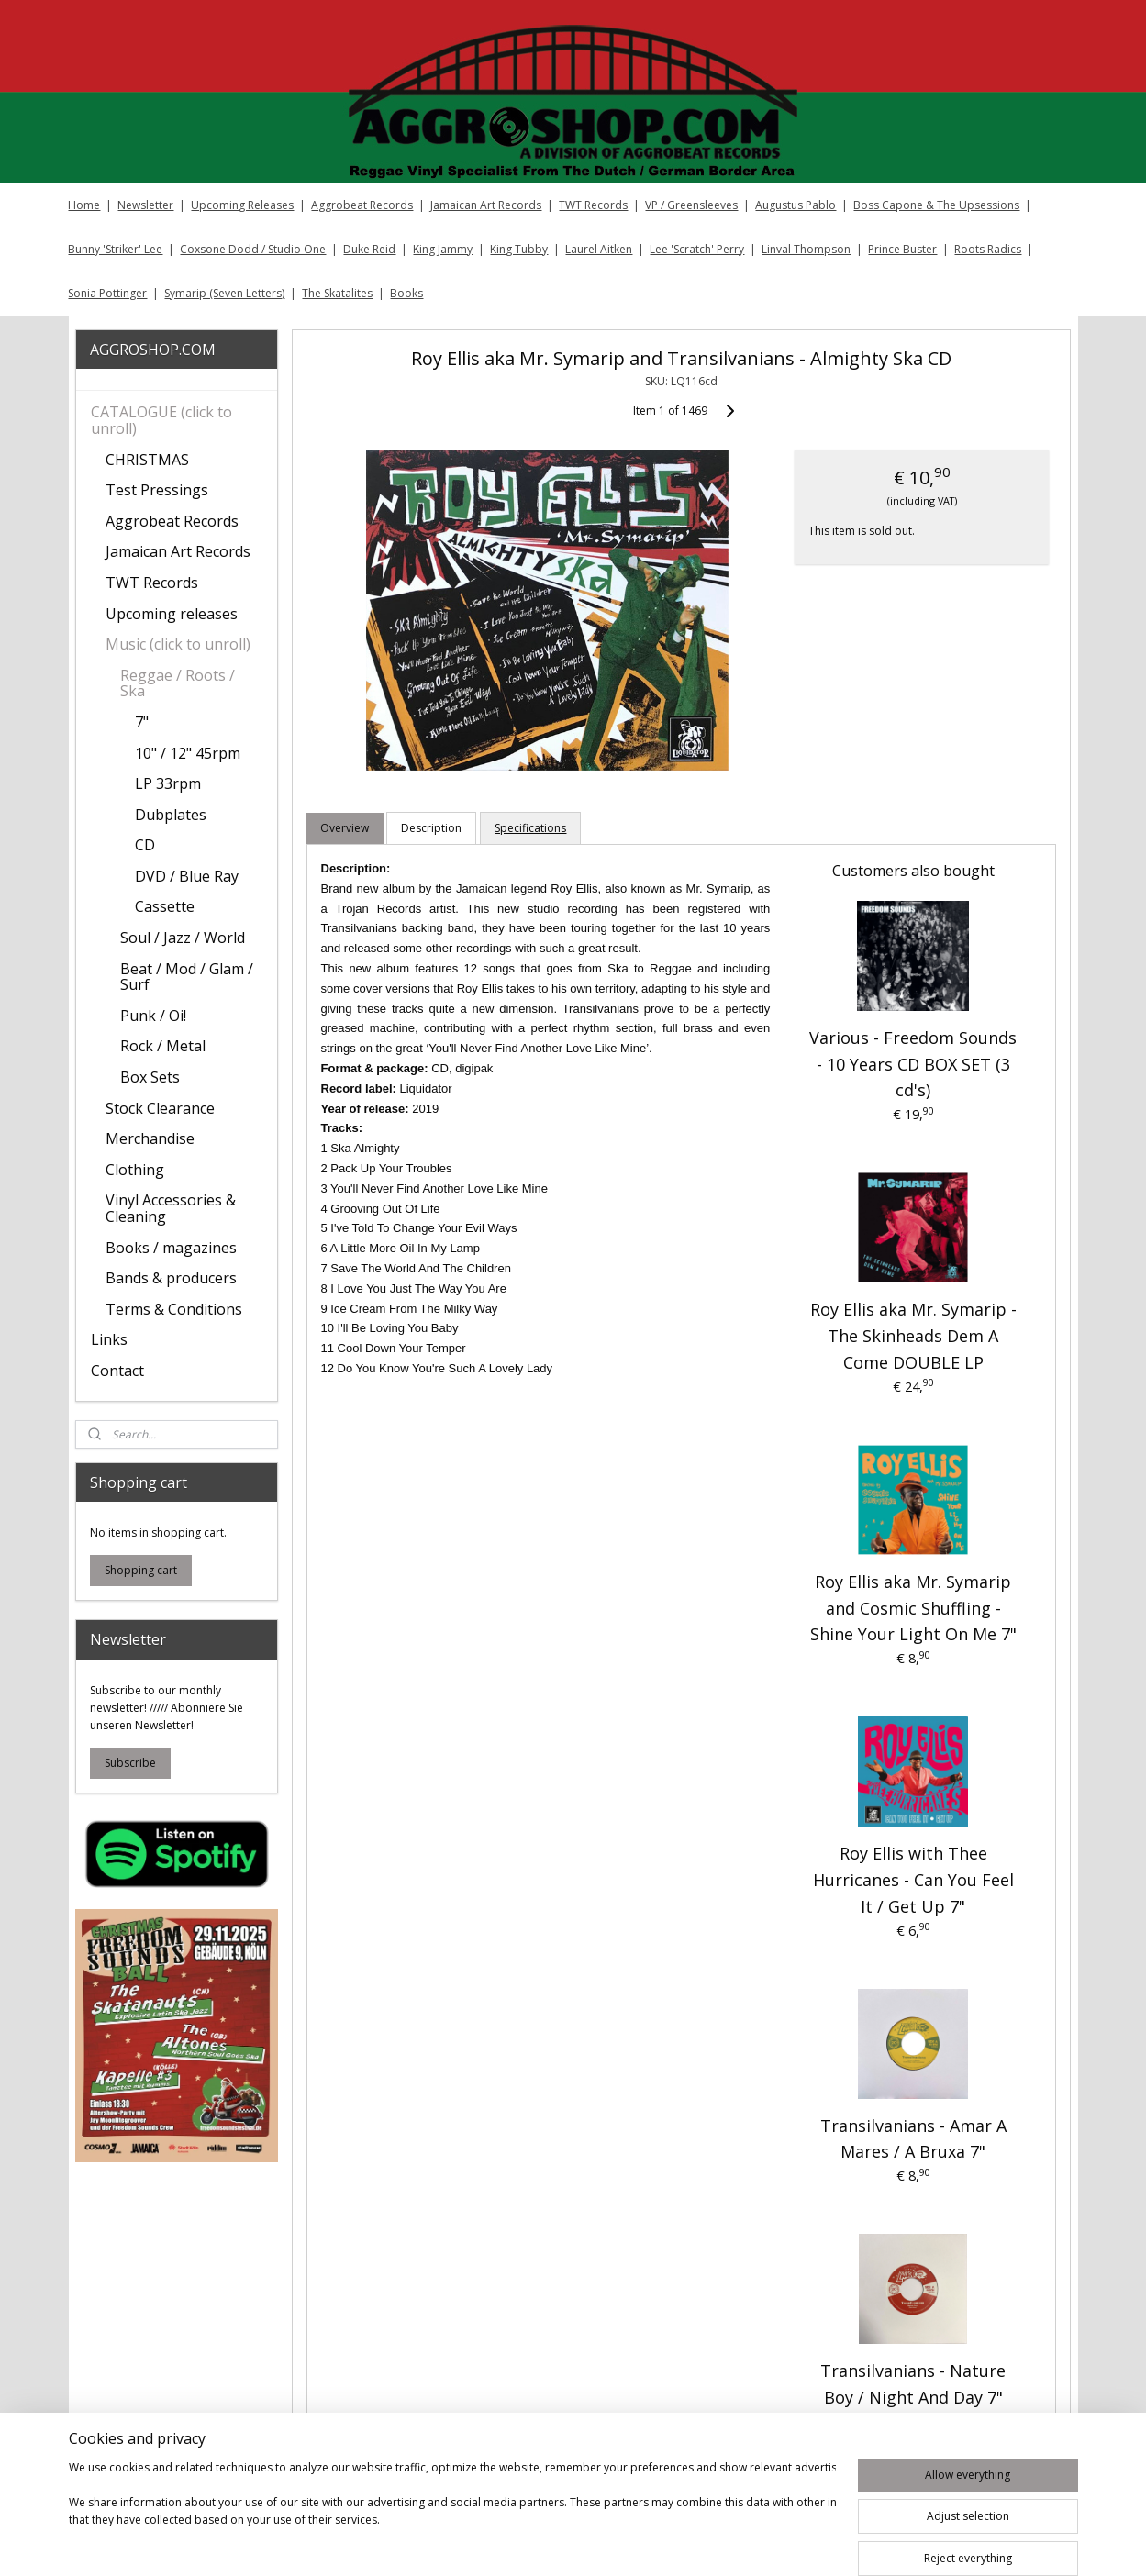 Image resolution: width=1146 pixels, height=2576 pixels. I want to click on CHRISTMAS, so click(147, 460).